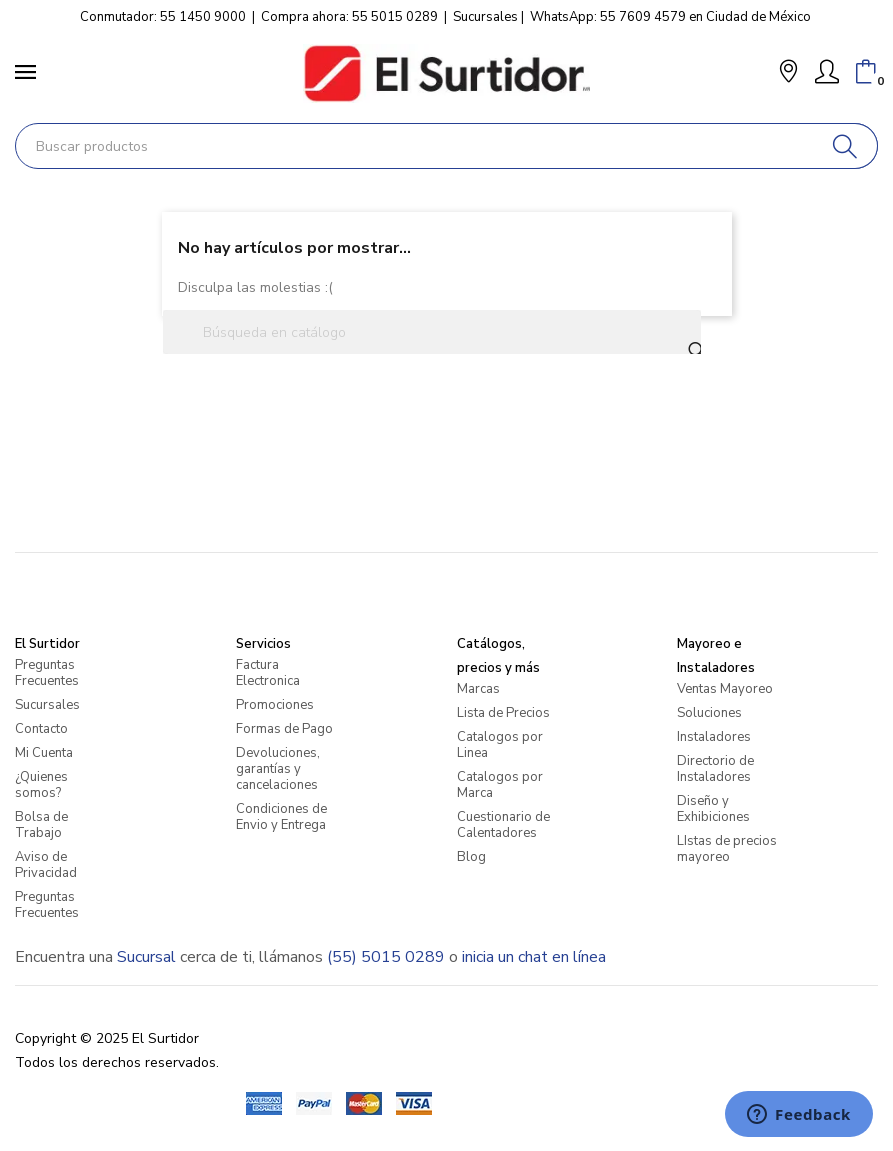 The width and height of the screenshot is (893, 1151). Describe the element at coordinates (275, 705) in the screenshot. I see `Promociones` at that location.